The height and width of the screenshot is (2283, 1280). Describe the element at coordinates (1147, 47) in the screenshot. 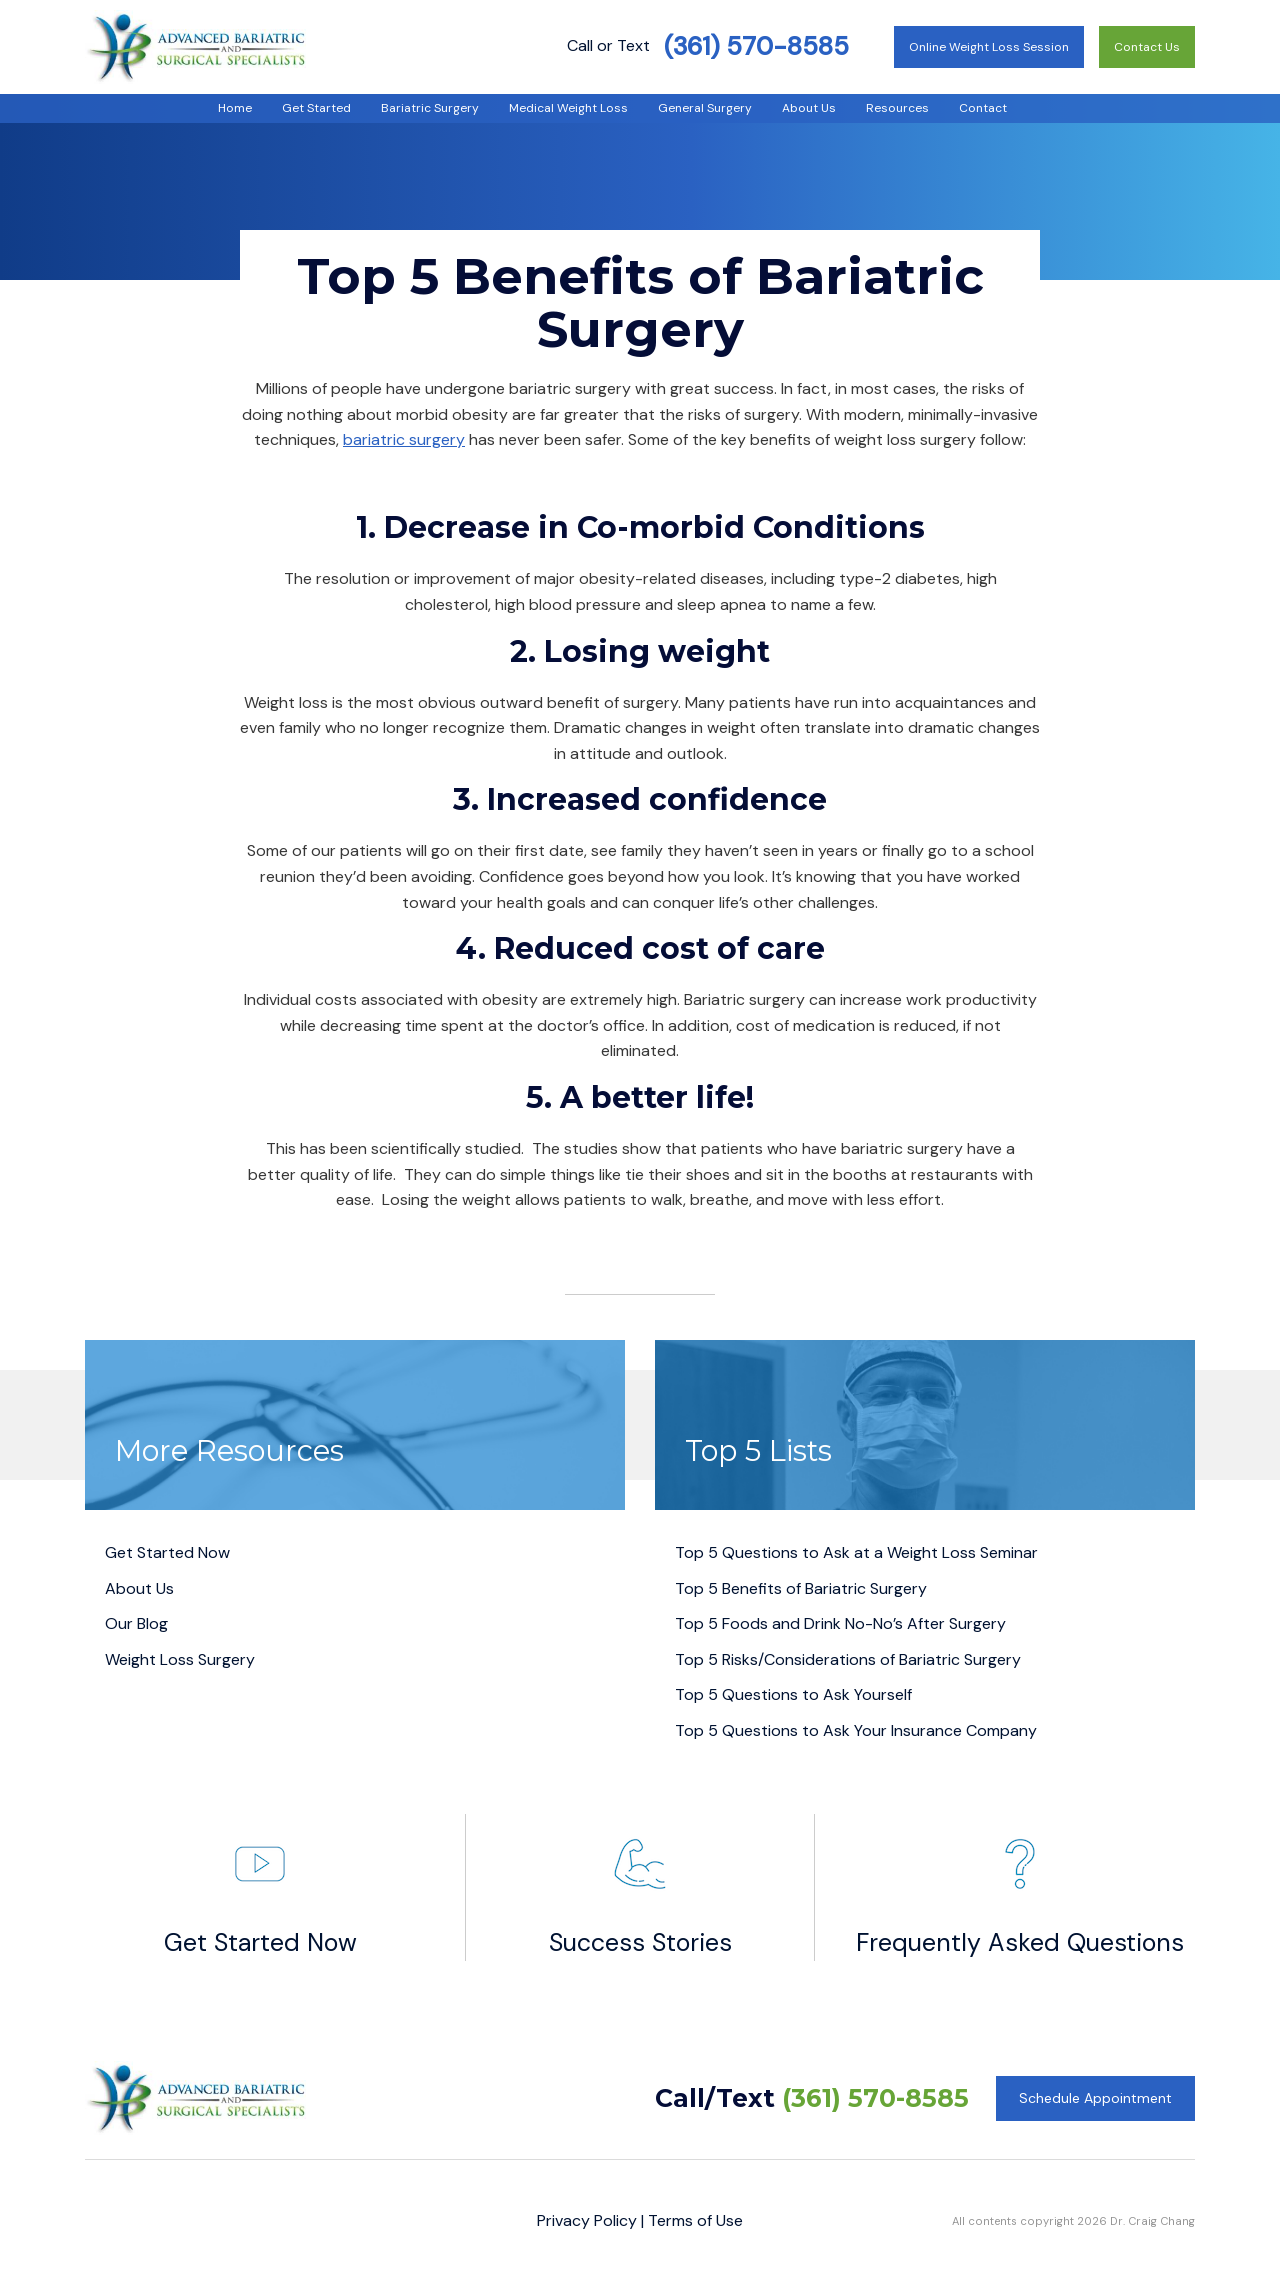

I see `Contact Us` at that location.